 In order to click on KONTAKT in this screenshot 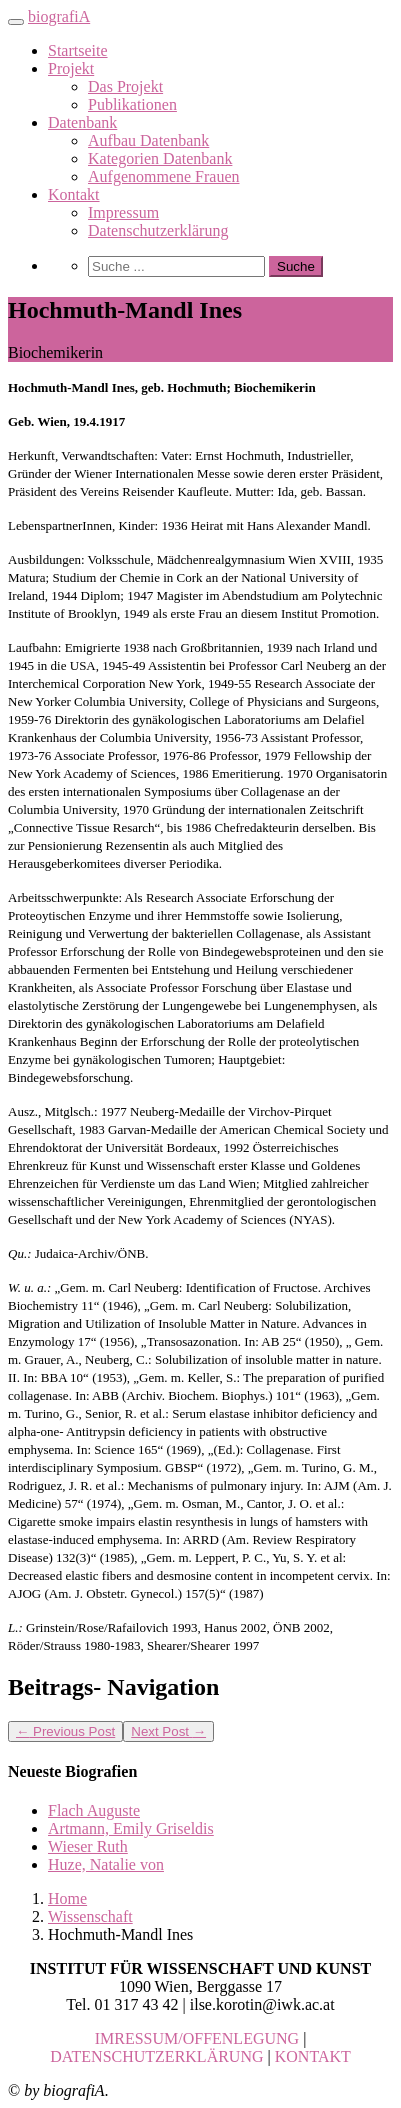, I will do `click(313, 2056)`.